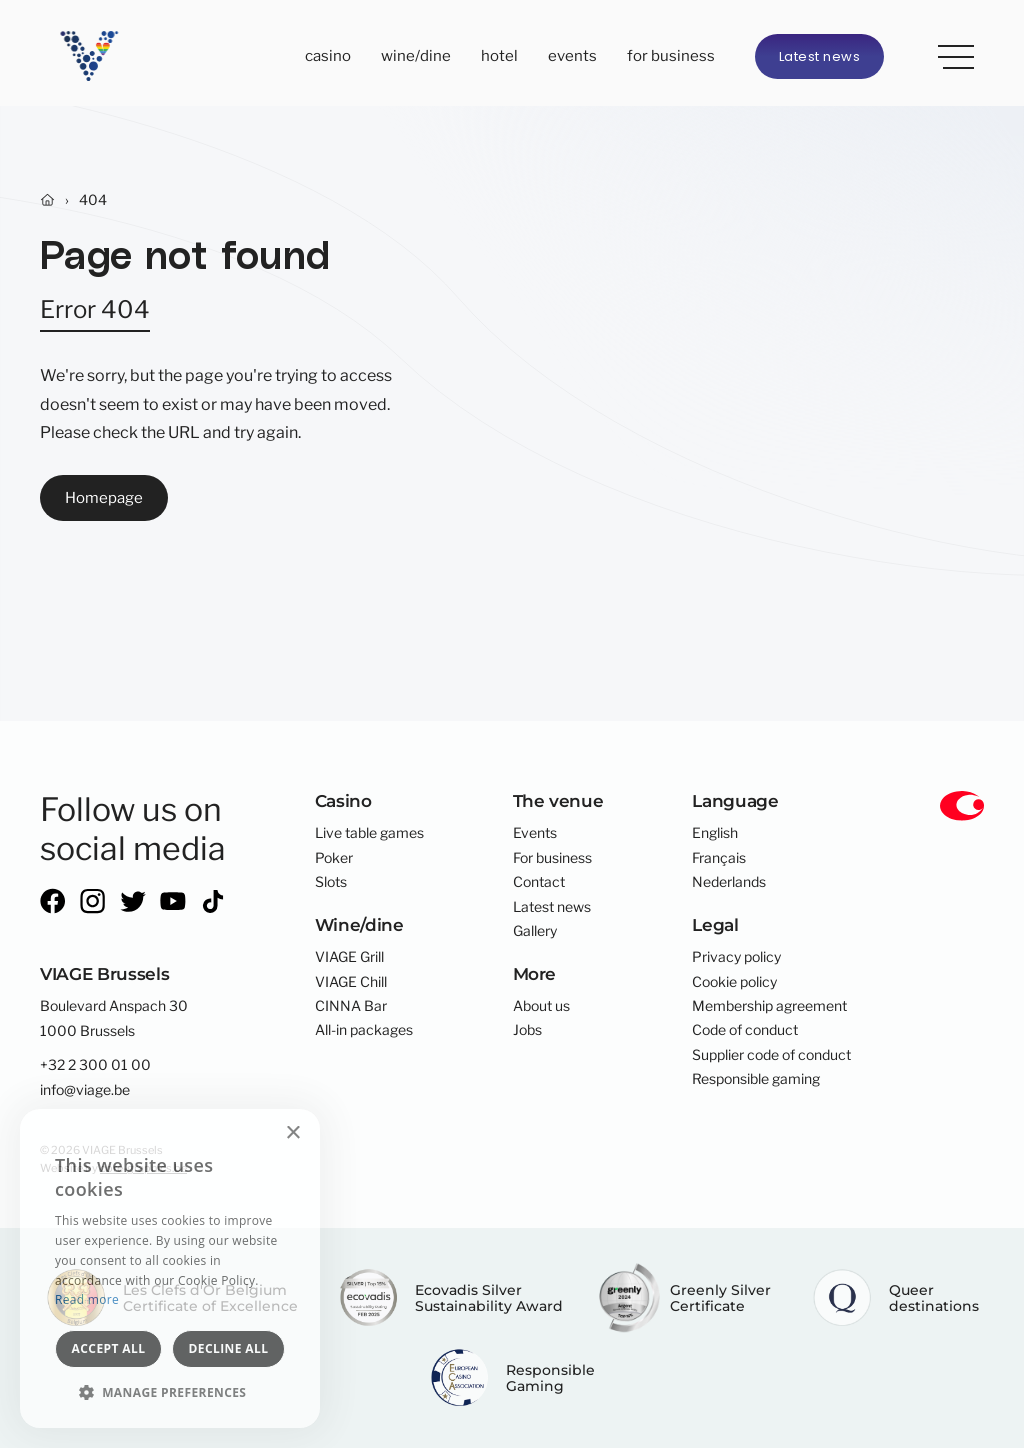  What do you see at coordinates (729, 882) in the screenshot?
I see `Nederlands` at bounding box center [729, 882].